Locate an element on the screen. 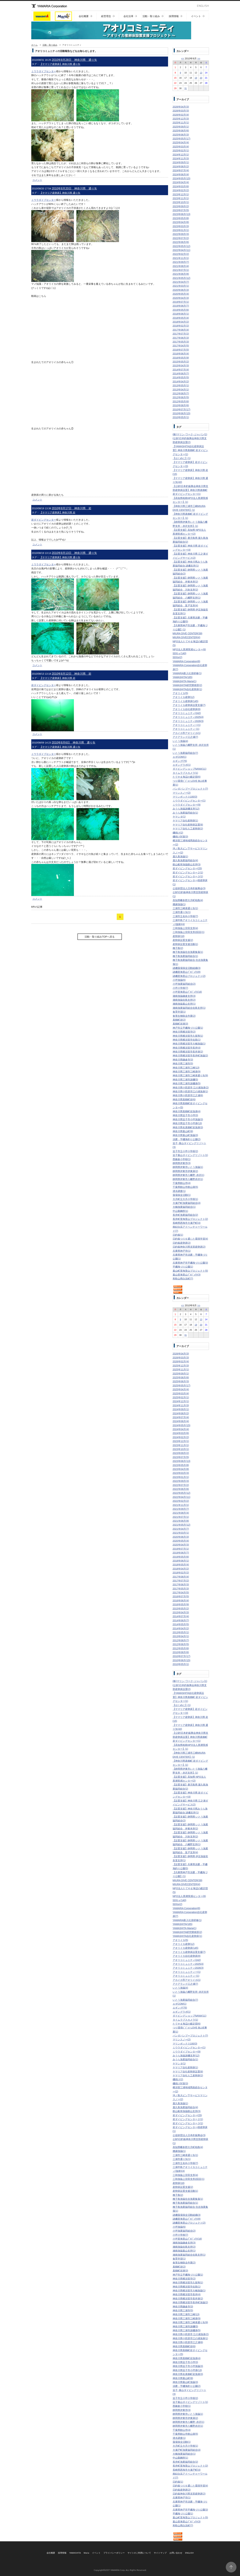 The height and width of the screenshot is (2576, 240). 2010年05月(1) is located at coordinates (181, 417).